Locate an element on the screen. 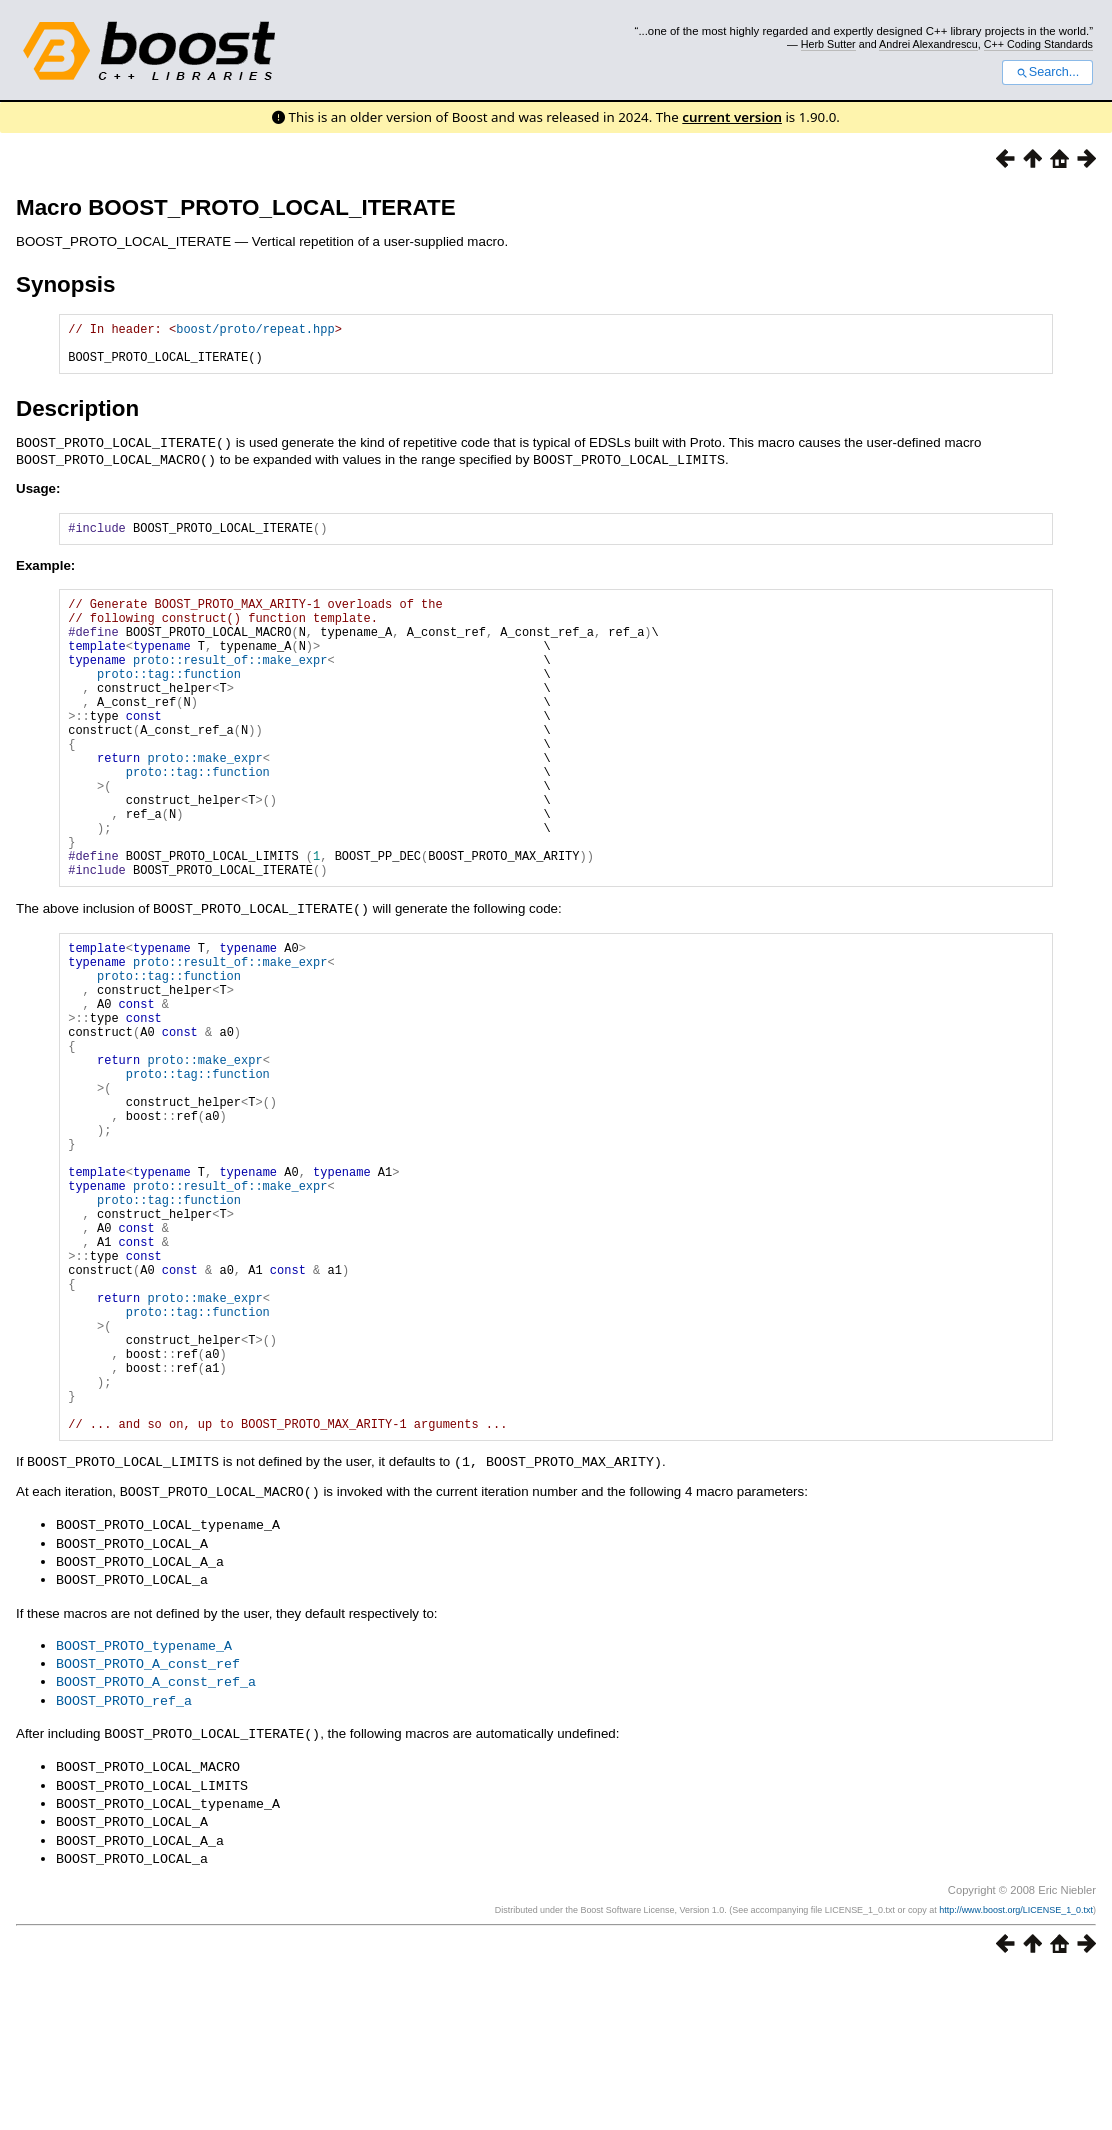 This screenshot has width=1112, height=2130. proto::tag::function is located at coordinates (169, 701).